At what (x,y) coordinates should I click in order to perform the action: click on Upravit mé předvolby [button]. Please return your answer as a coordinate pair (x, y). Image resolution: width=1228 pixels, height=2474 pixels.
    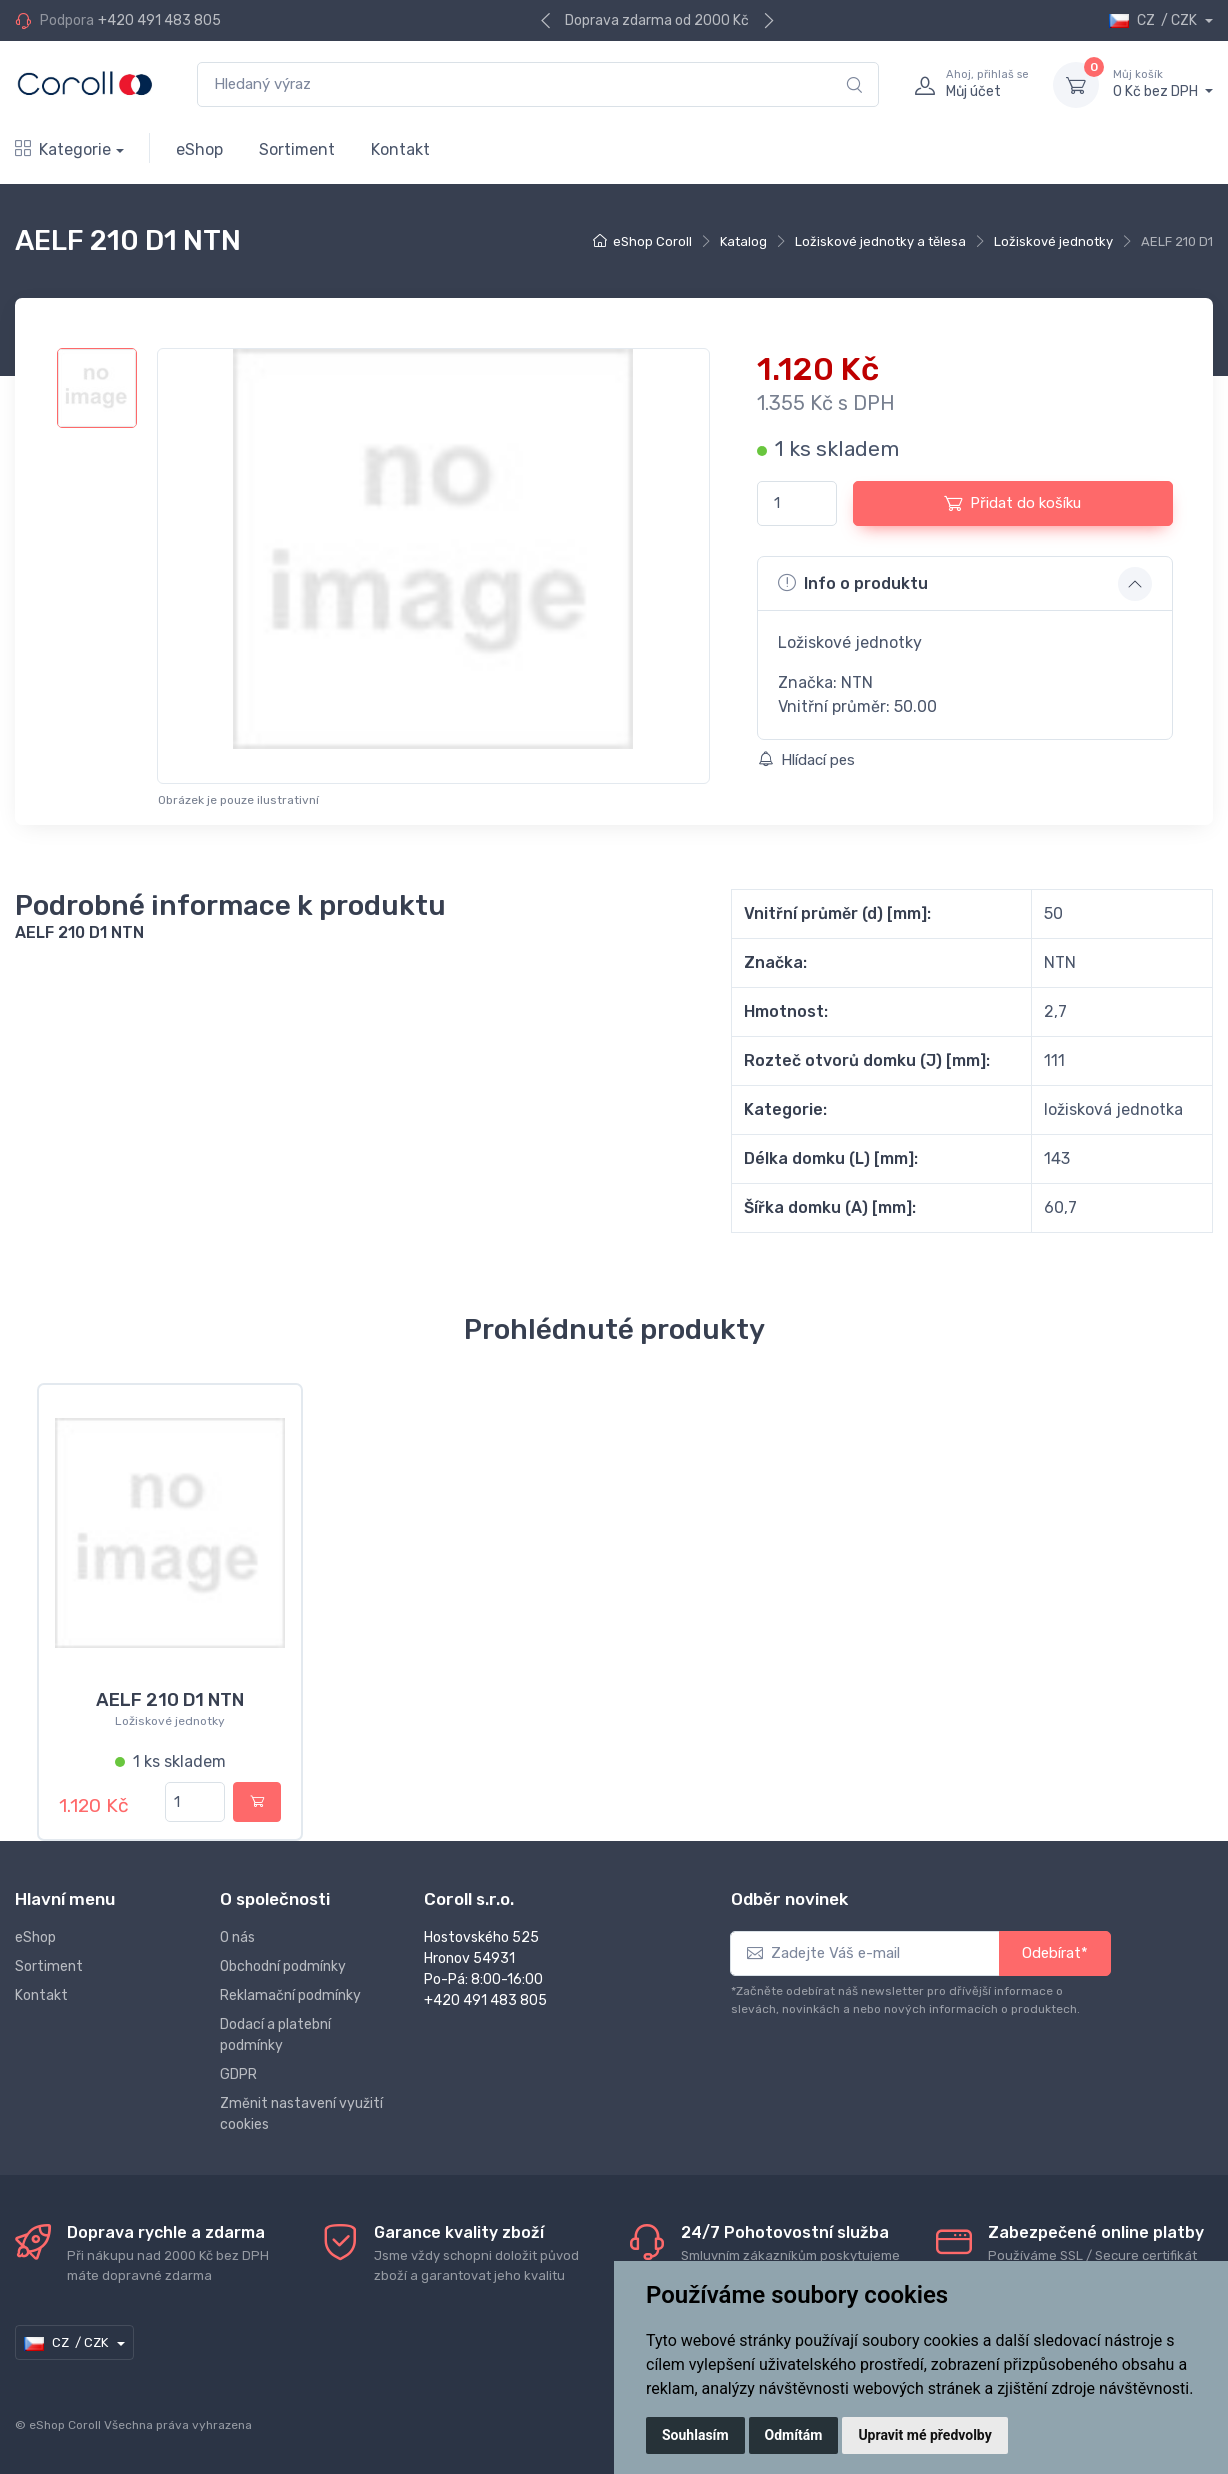
    Looking at the image, I should click on (924, 2435).